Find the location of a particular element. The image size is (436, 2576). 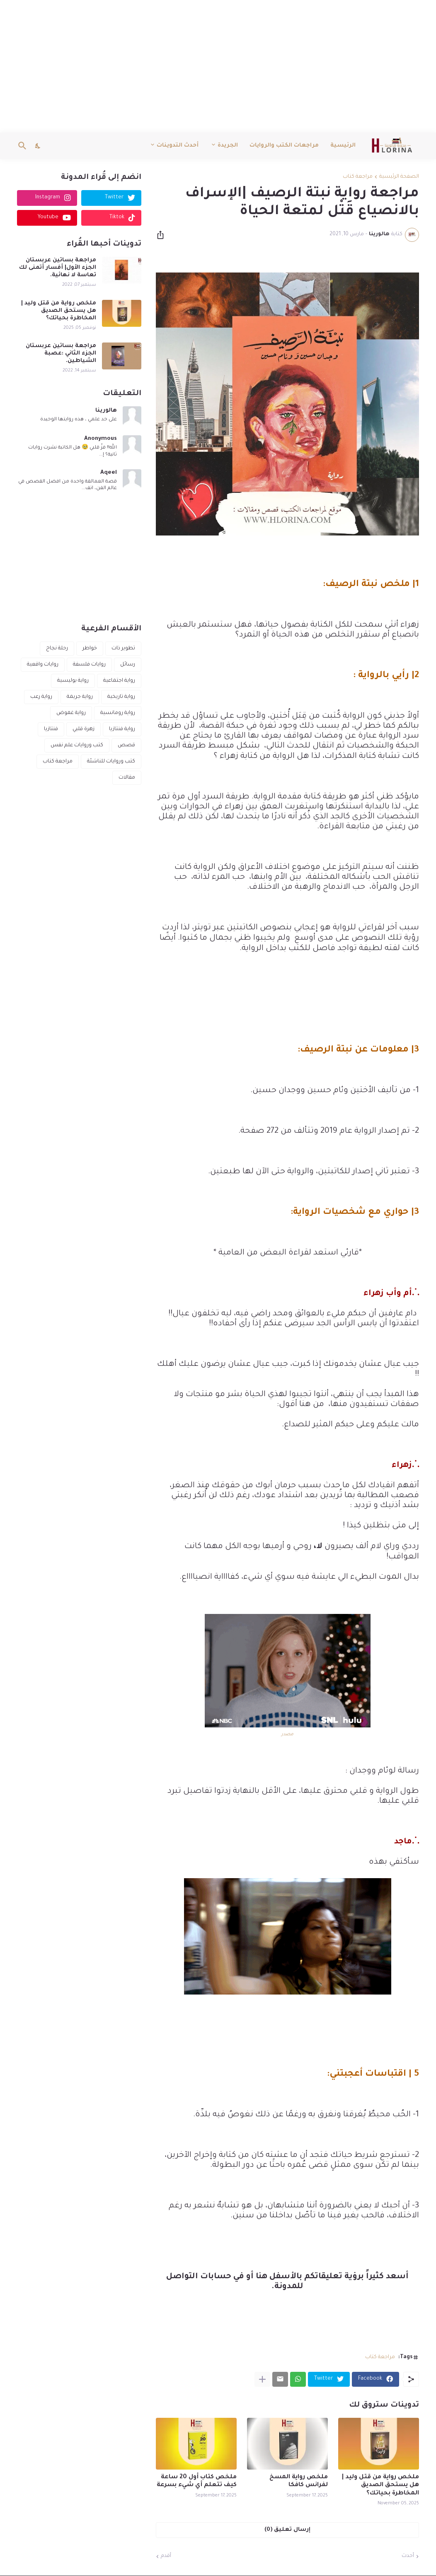

[عرض المزيد] is located at coordinates (262, 2379).